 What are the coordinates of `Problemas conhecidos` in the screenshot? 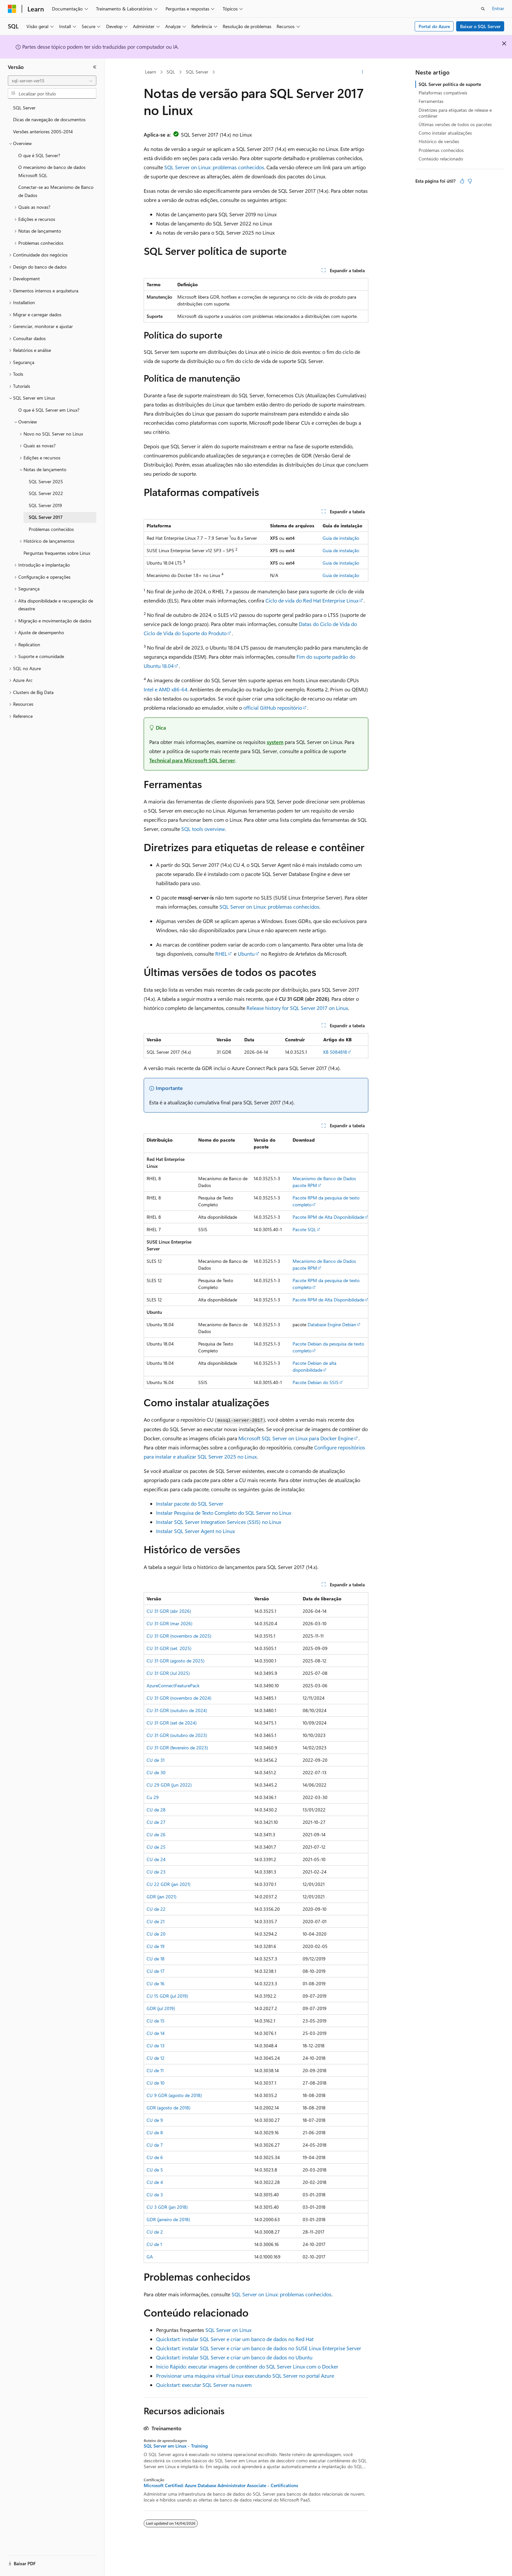 It's located at (441, 150).